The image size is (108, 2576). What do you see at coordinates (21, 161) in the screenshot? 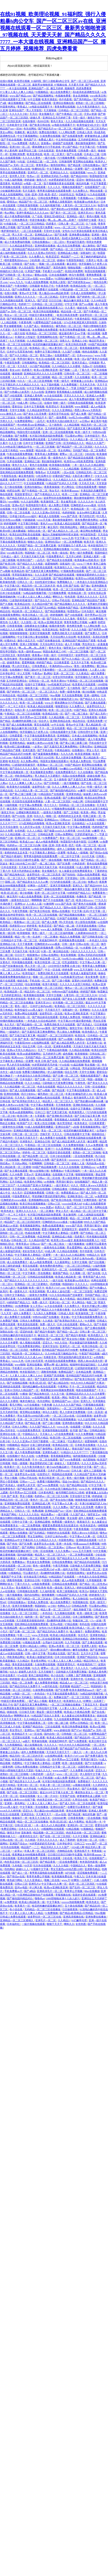
I see `91扣逼` at bounding box center [21, 161].